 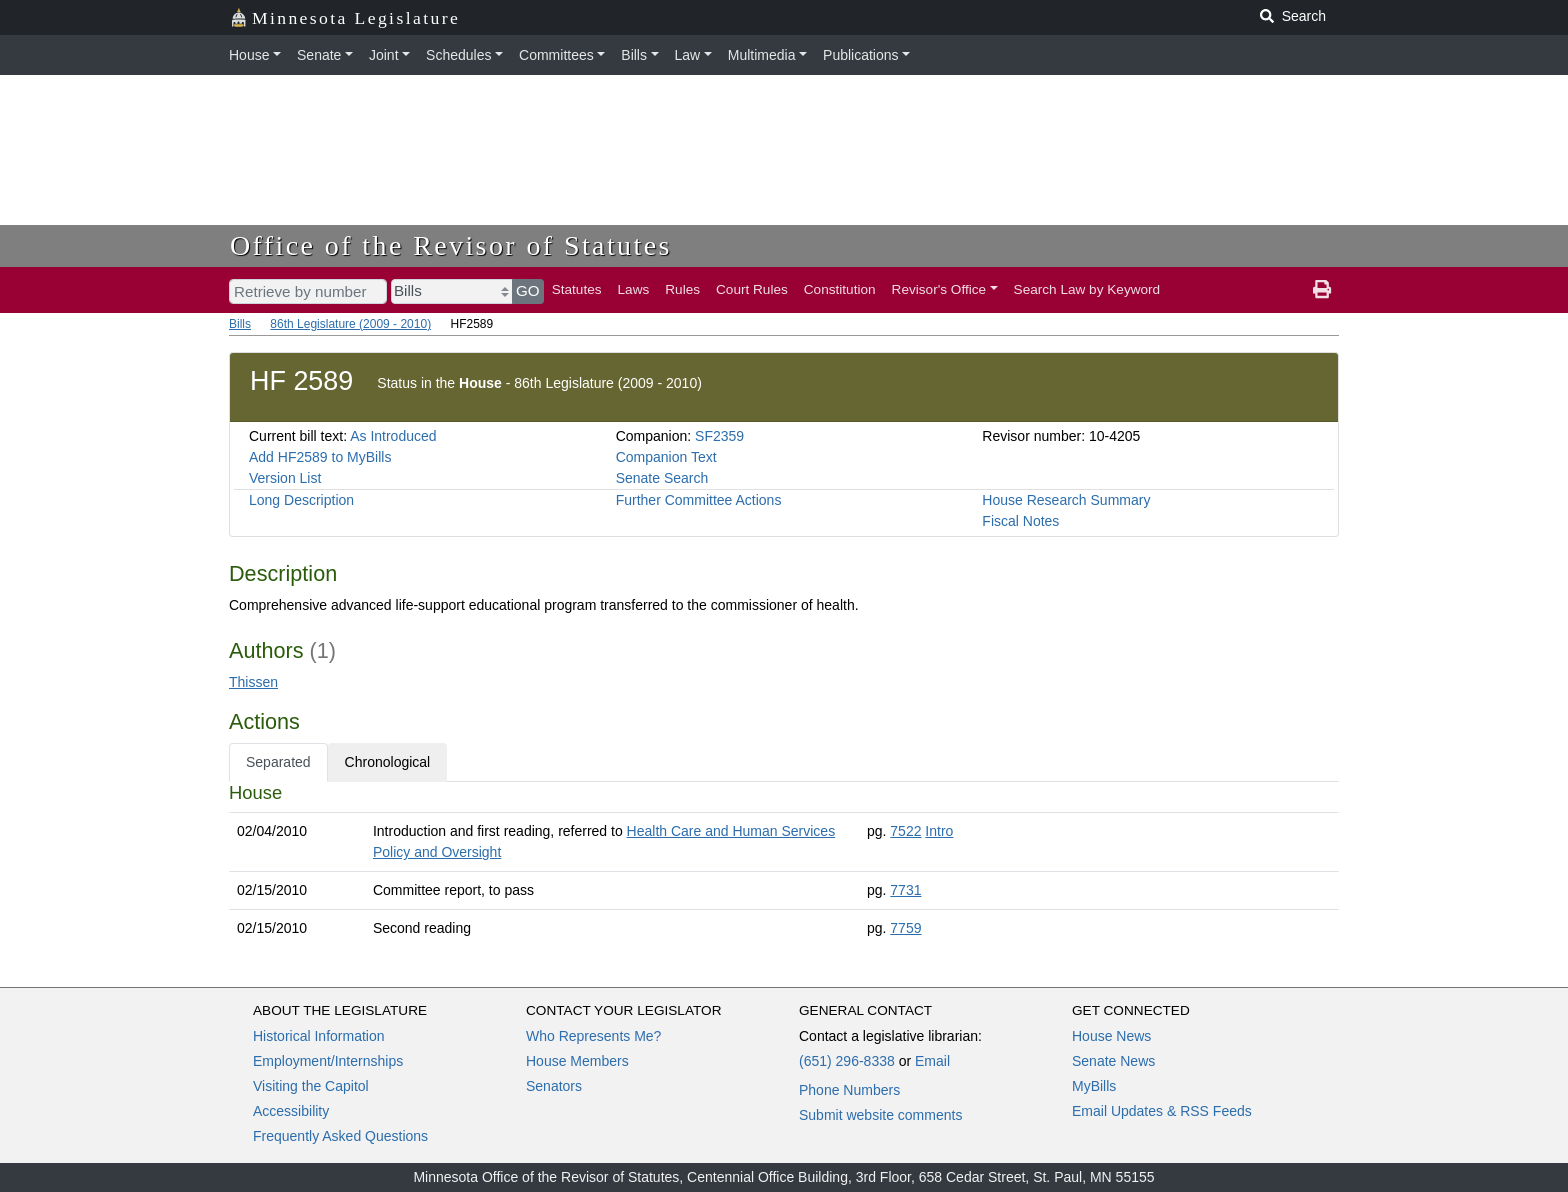 I want to click on Committees, so click(x=556, y=55).